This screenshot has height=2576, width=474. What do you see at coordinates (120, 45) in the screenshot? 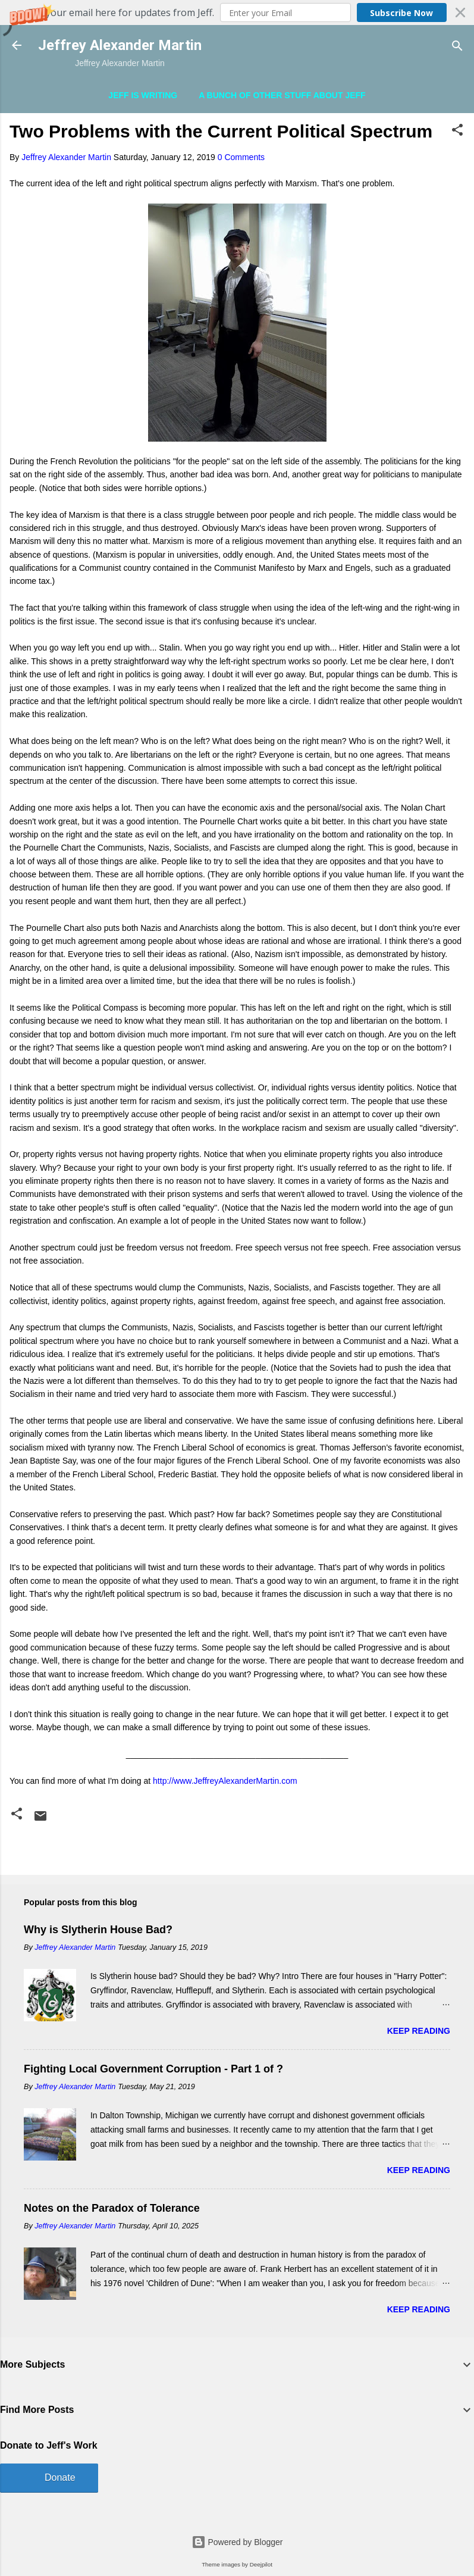
I see `Jeffrey Alexander Martin` at bounding box center [120, 45].